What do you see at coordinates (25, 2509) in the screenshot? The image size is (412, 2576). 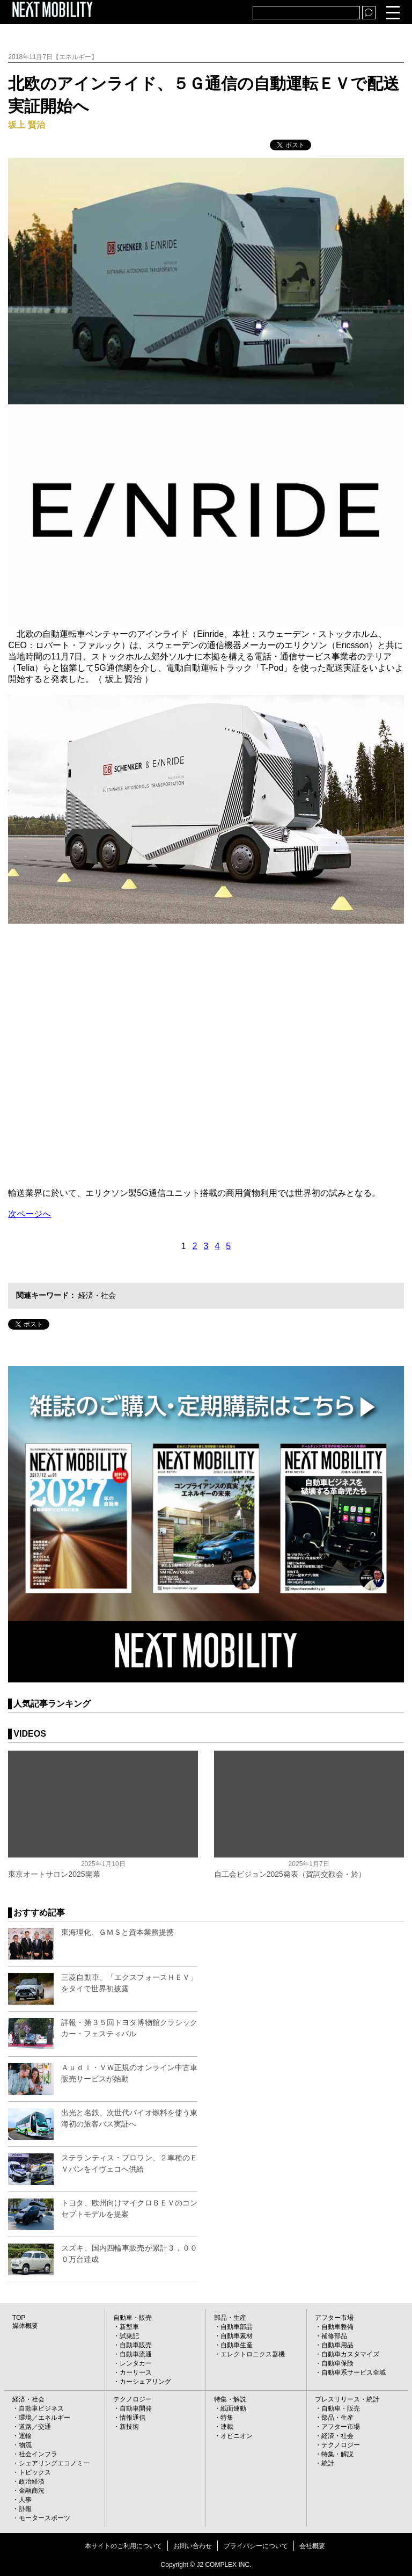 I see `訃報` at bounding box center [25, 2509].